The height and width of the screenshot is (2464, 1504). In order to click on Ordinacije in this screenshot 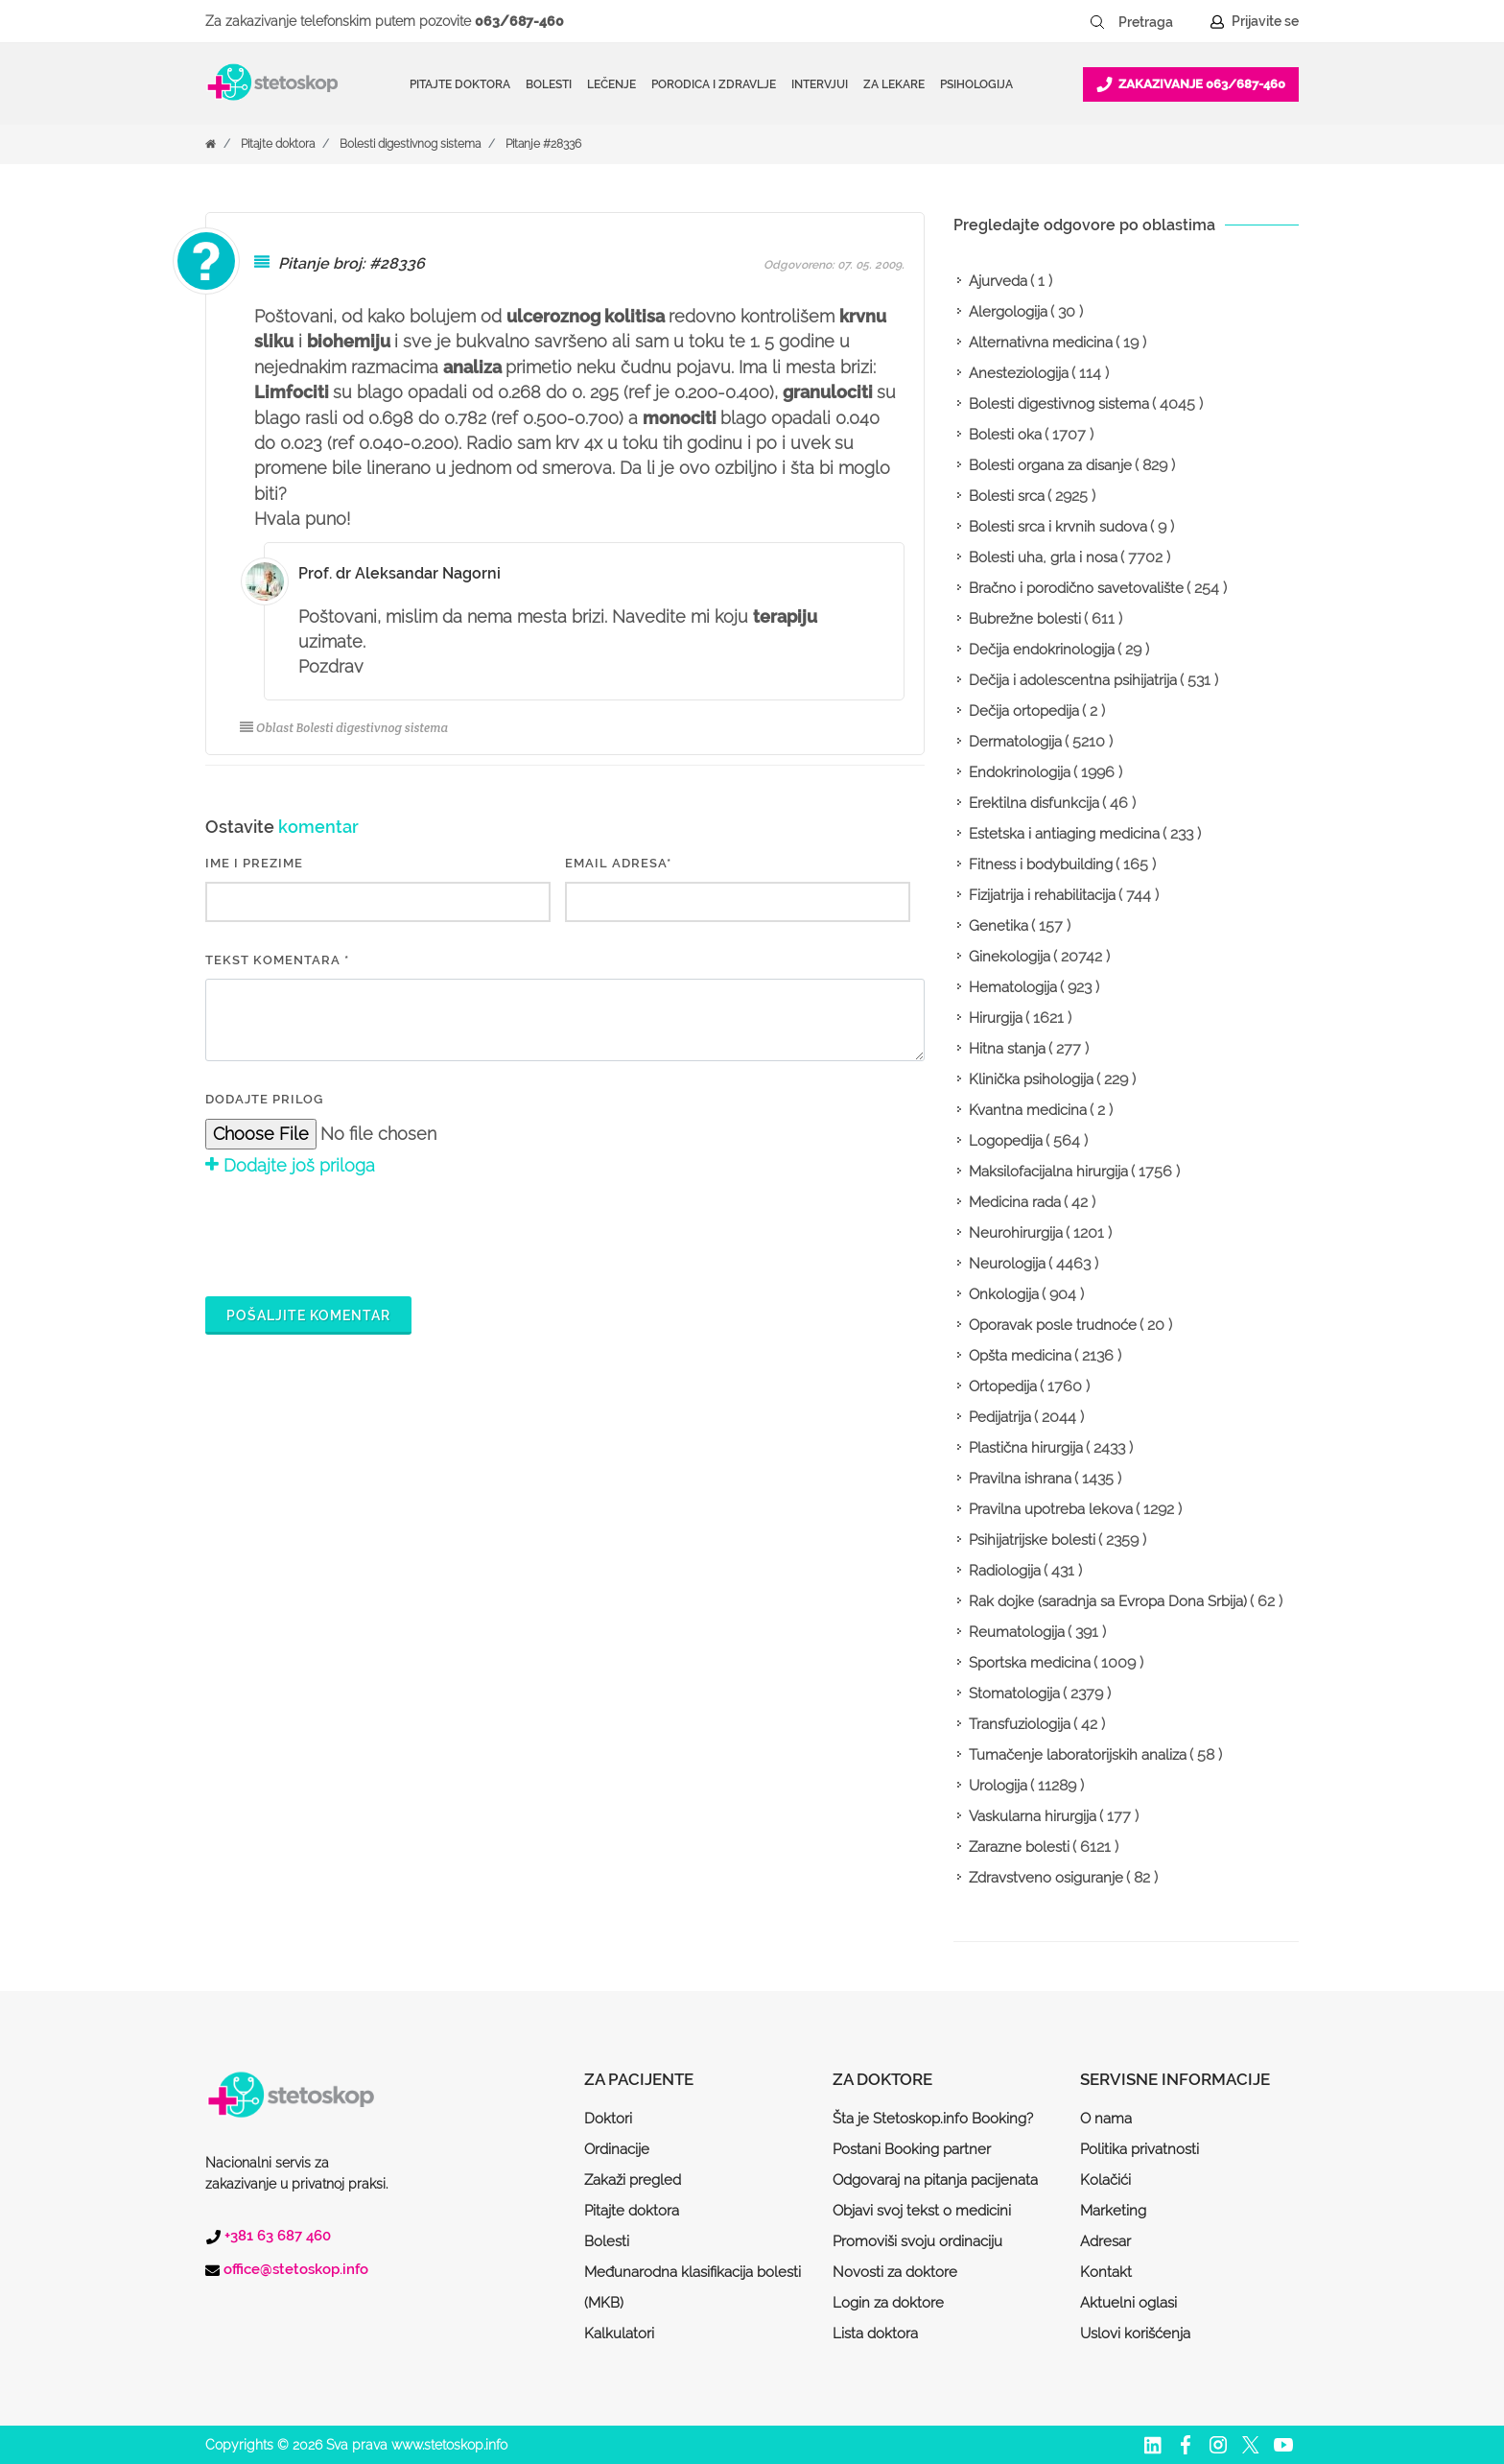, I will do `click(616, 2149)`.